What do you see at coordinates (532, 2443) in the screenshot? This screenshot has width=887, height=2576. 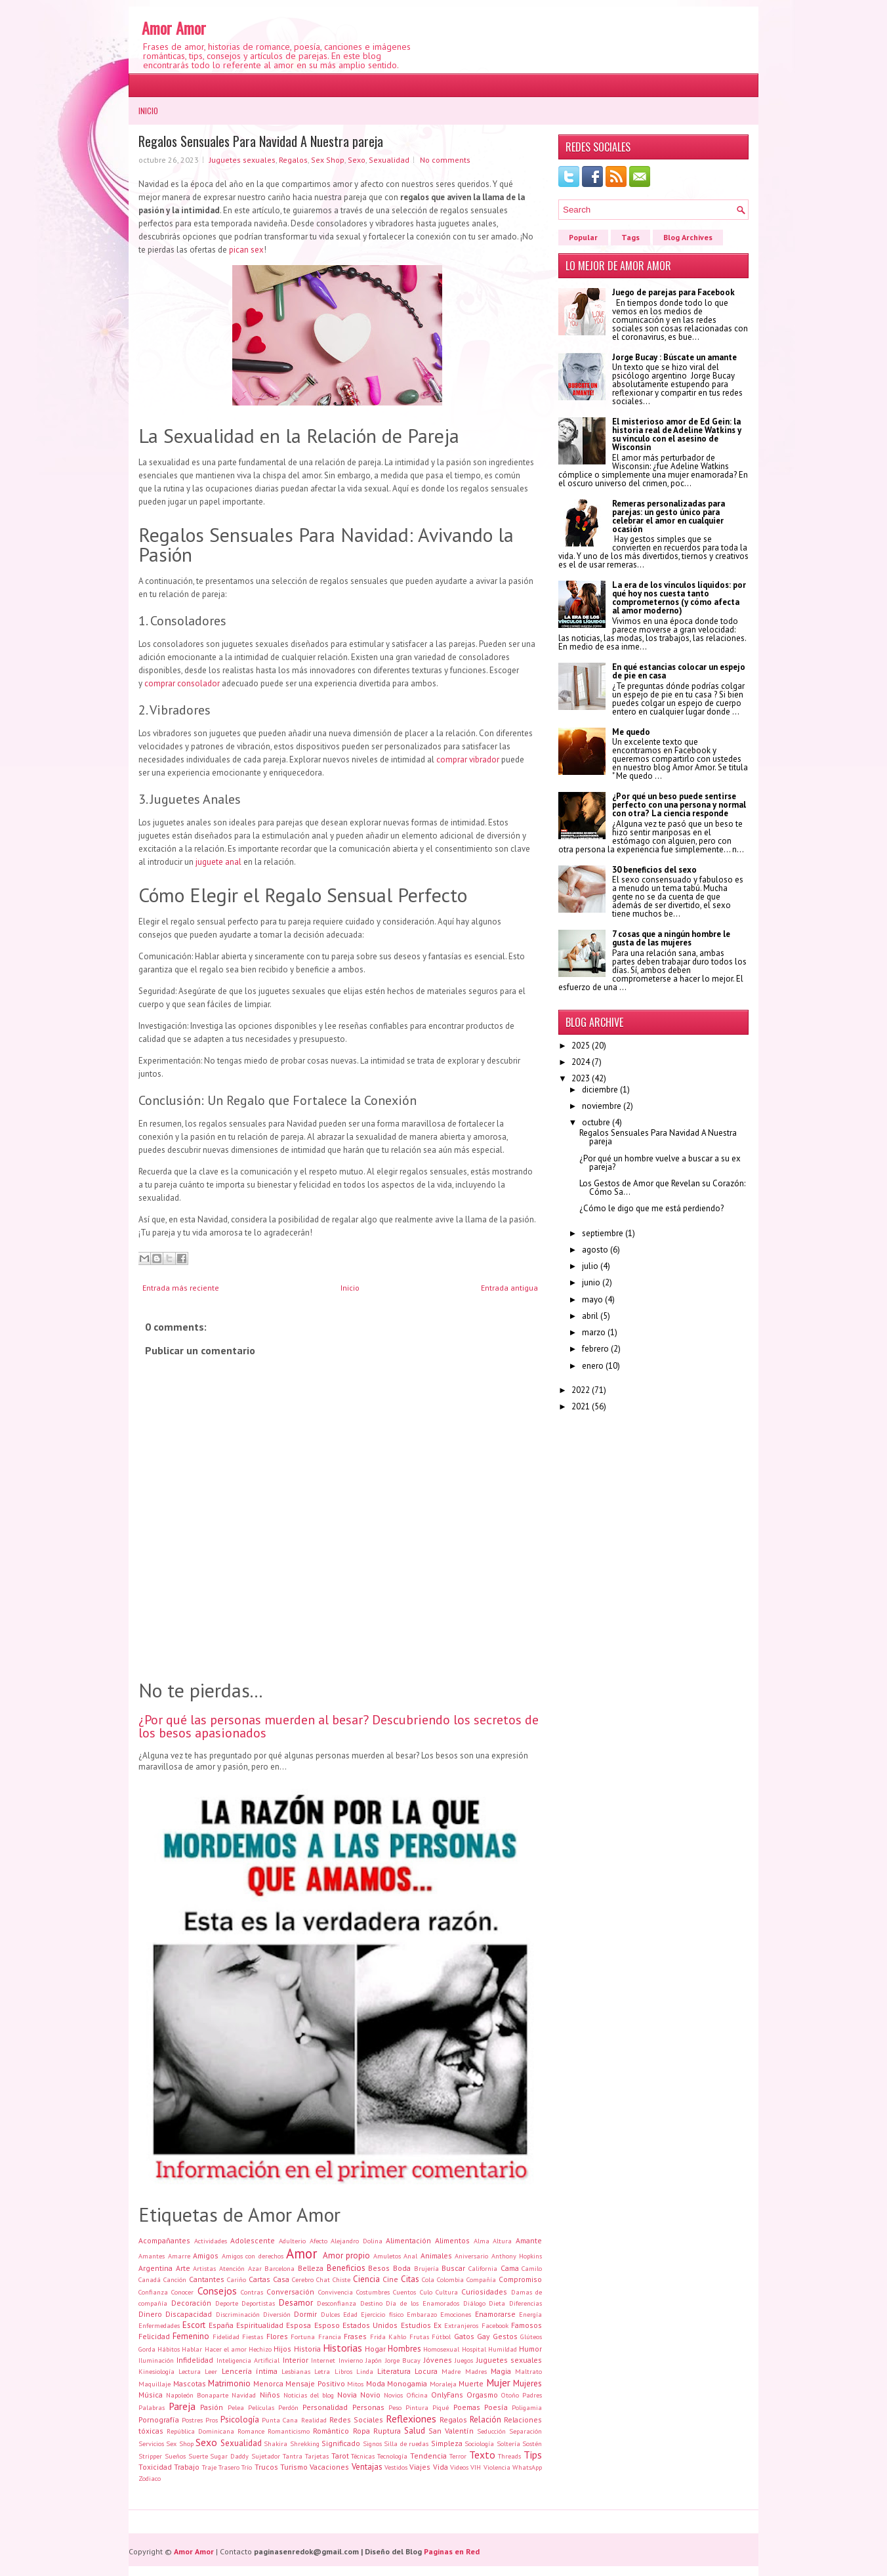 I see `Sostén` at bounding box center [532, 2443].